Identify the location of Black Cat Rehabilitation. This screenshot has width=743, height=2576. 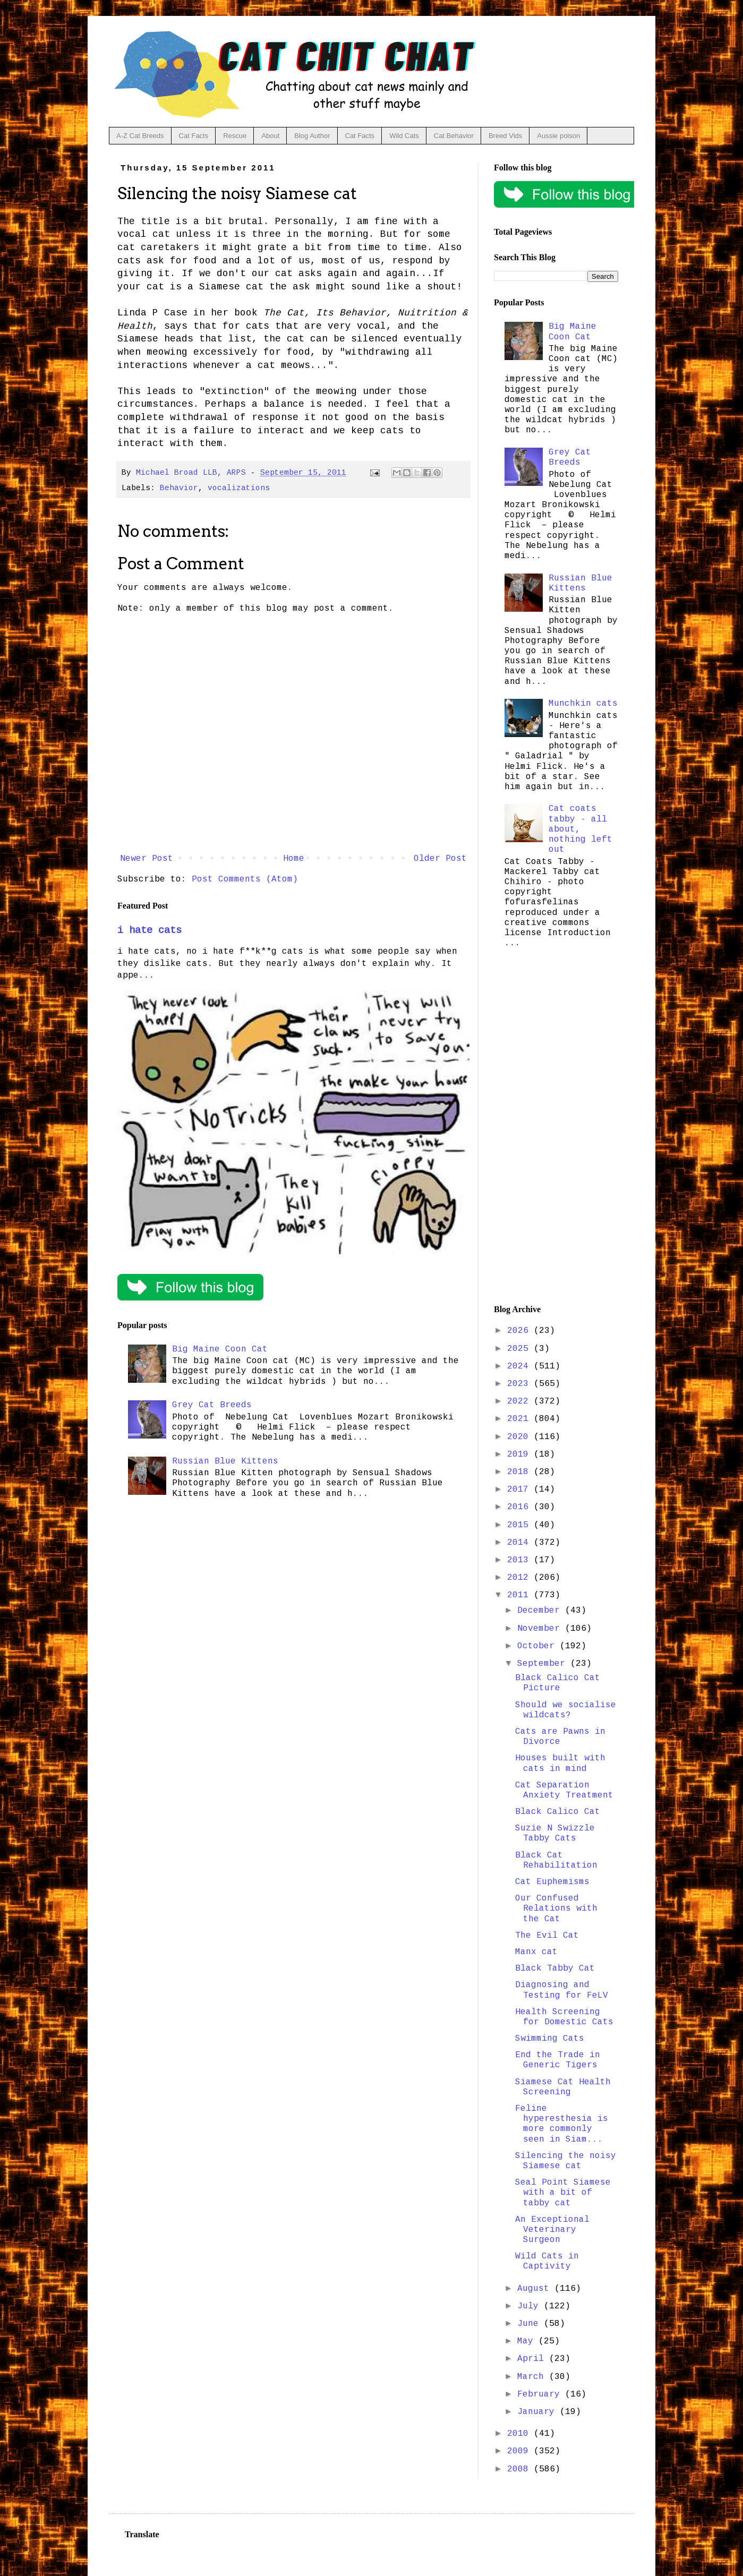
(556, 1860).